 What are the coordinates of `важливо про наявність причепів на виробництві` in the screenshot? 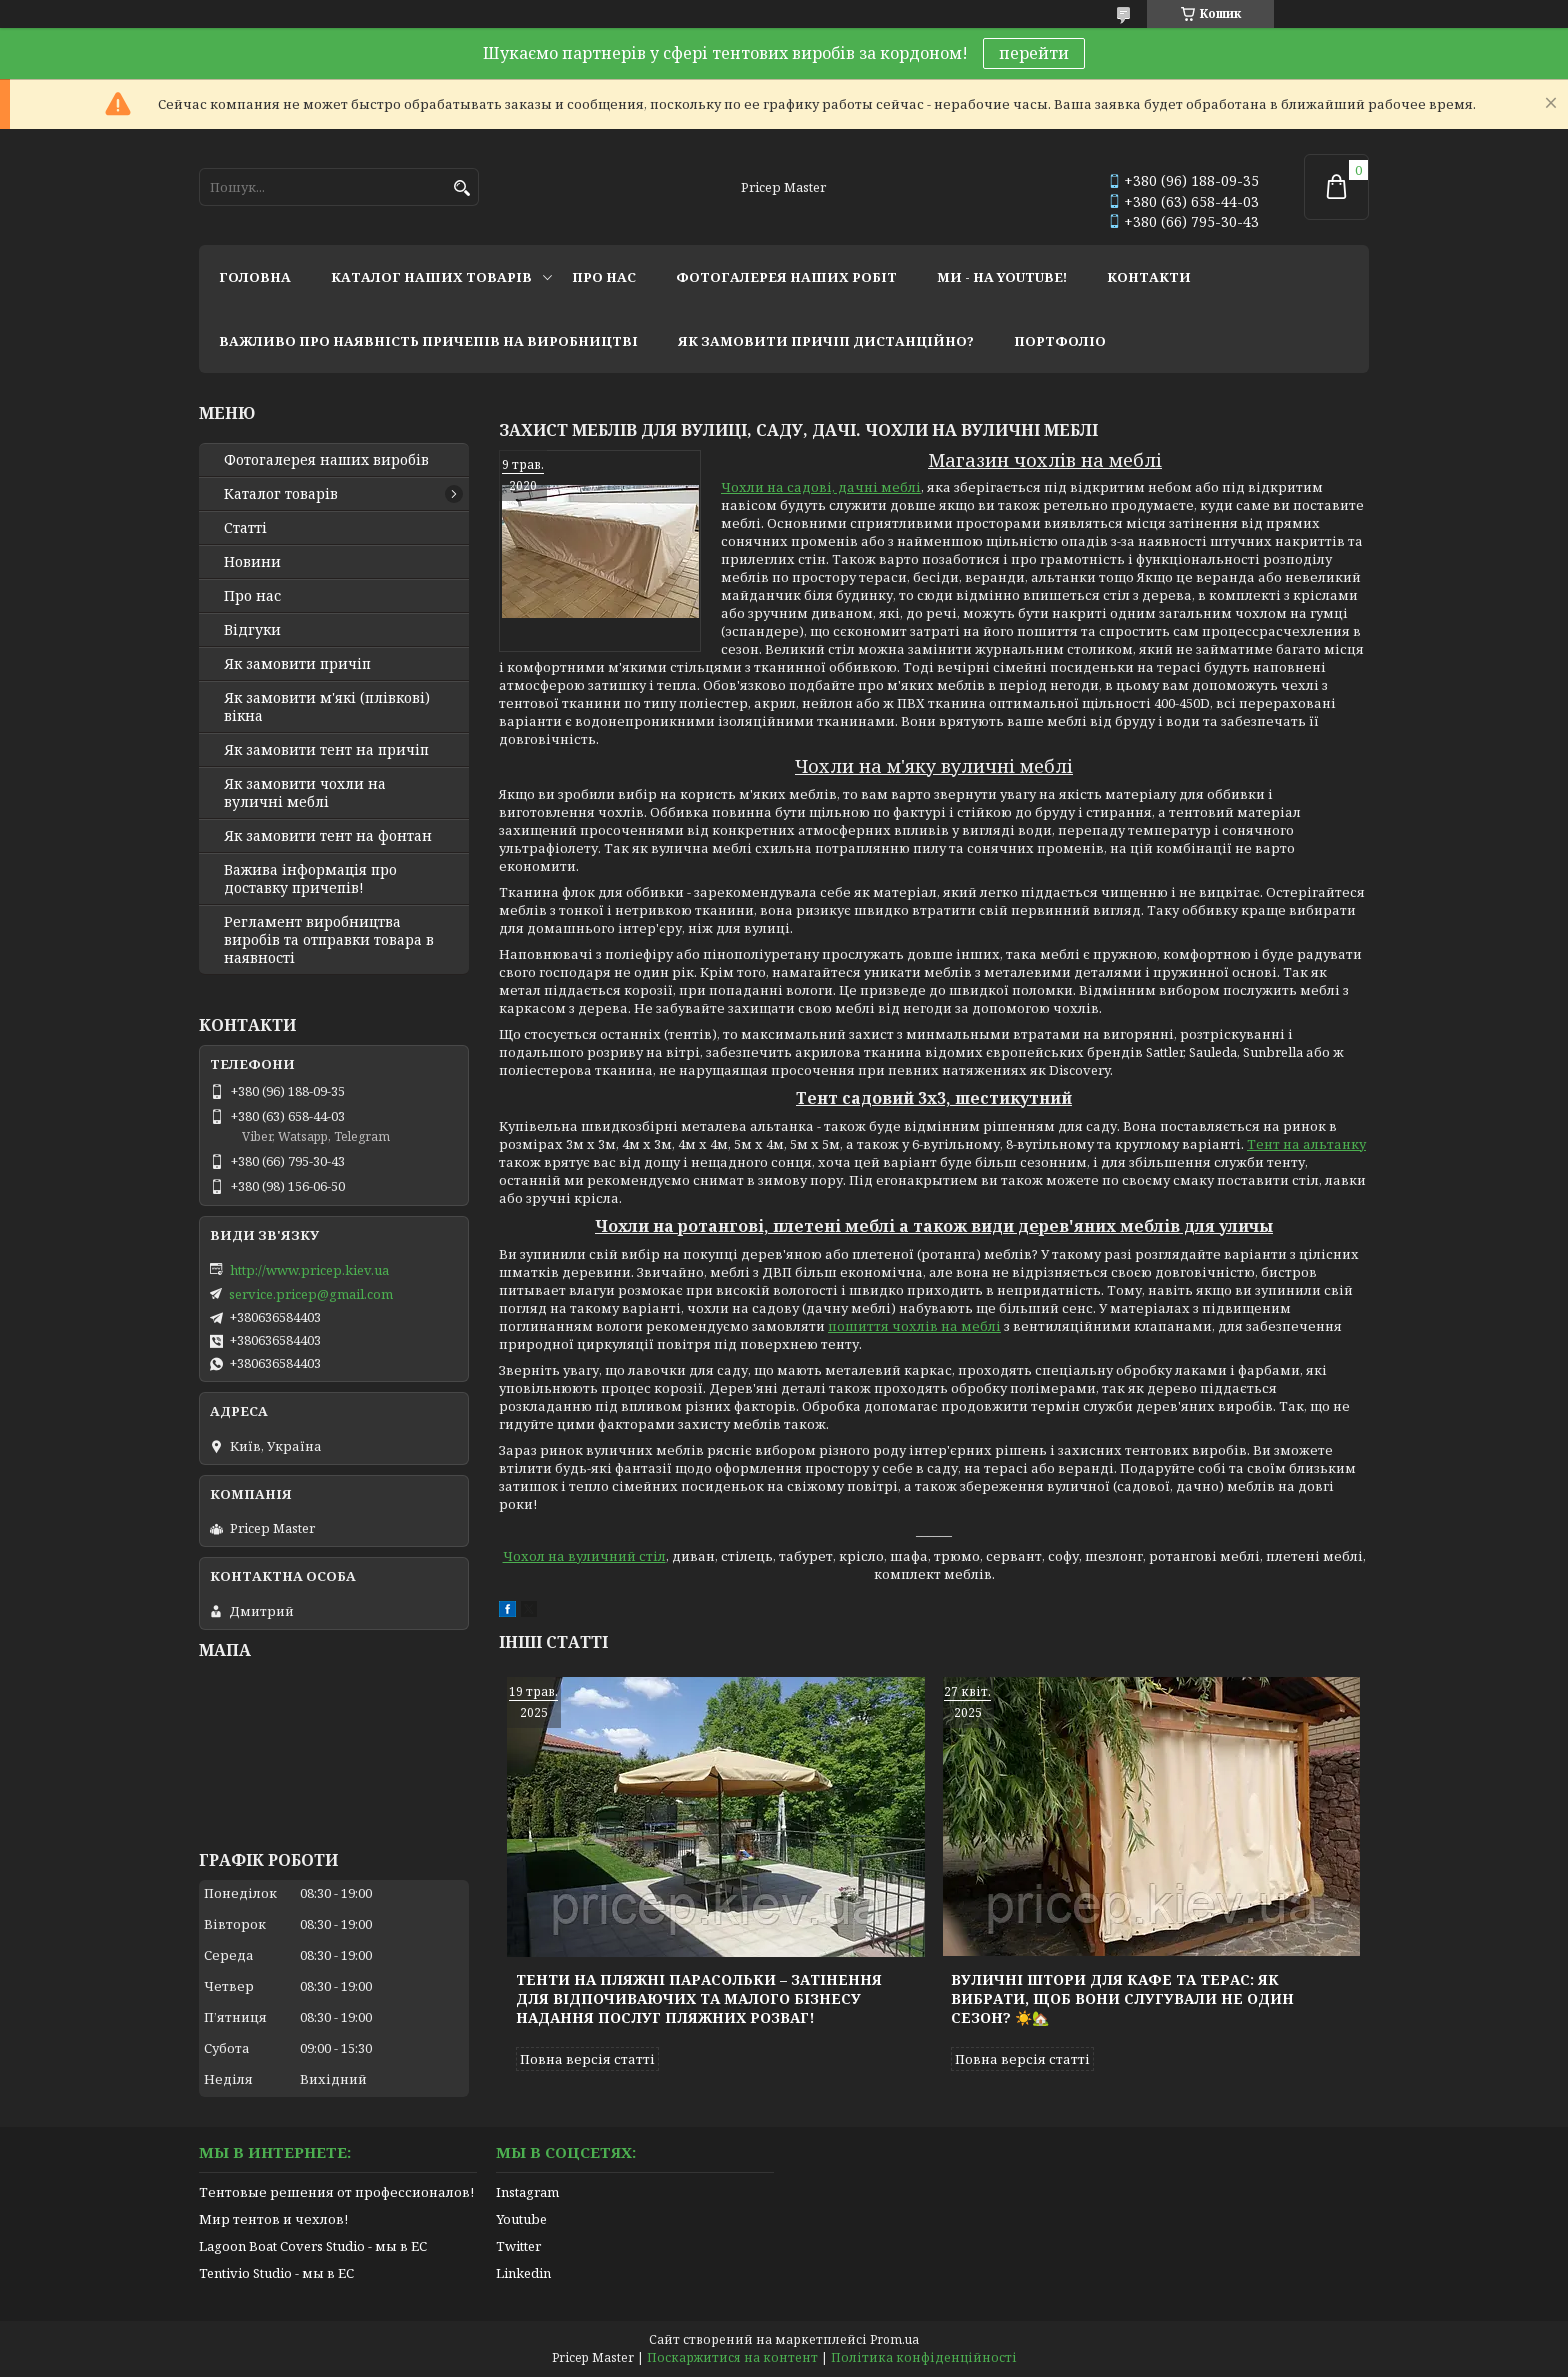 It's located at (428, 341).